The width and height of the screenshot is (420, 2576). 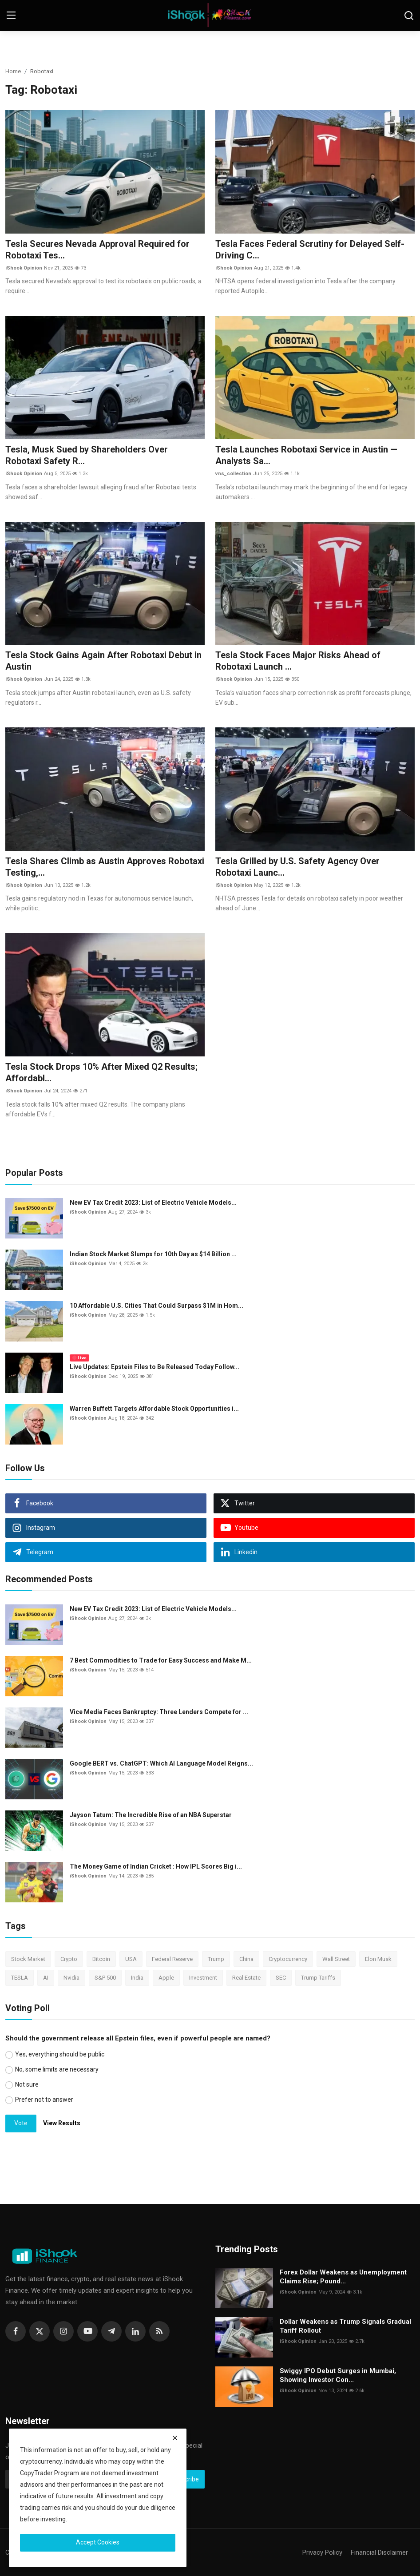 What do you see at coordinates (233, 473) in the screenshot?
I see `vns_collection` at bounding box center [233, 473].